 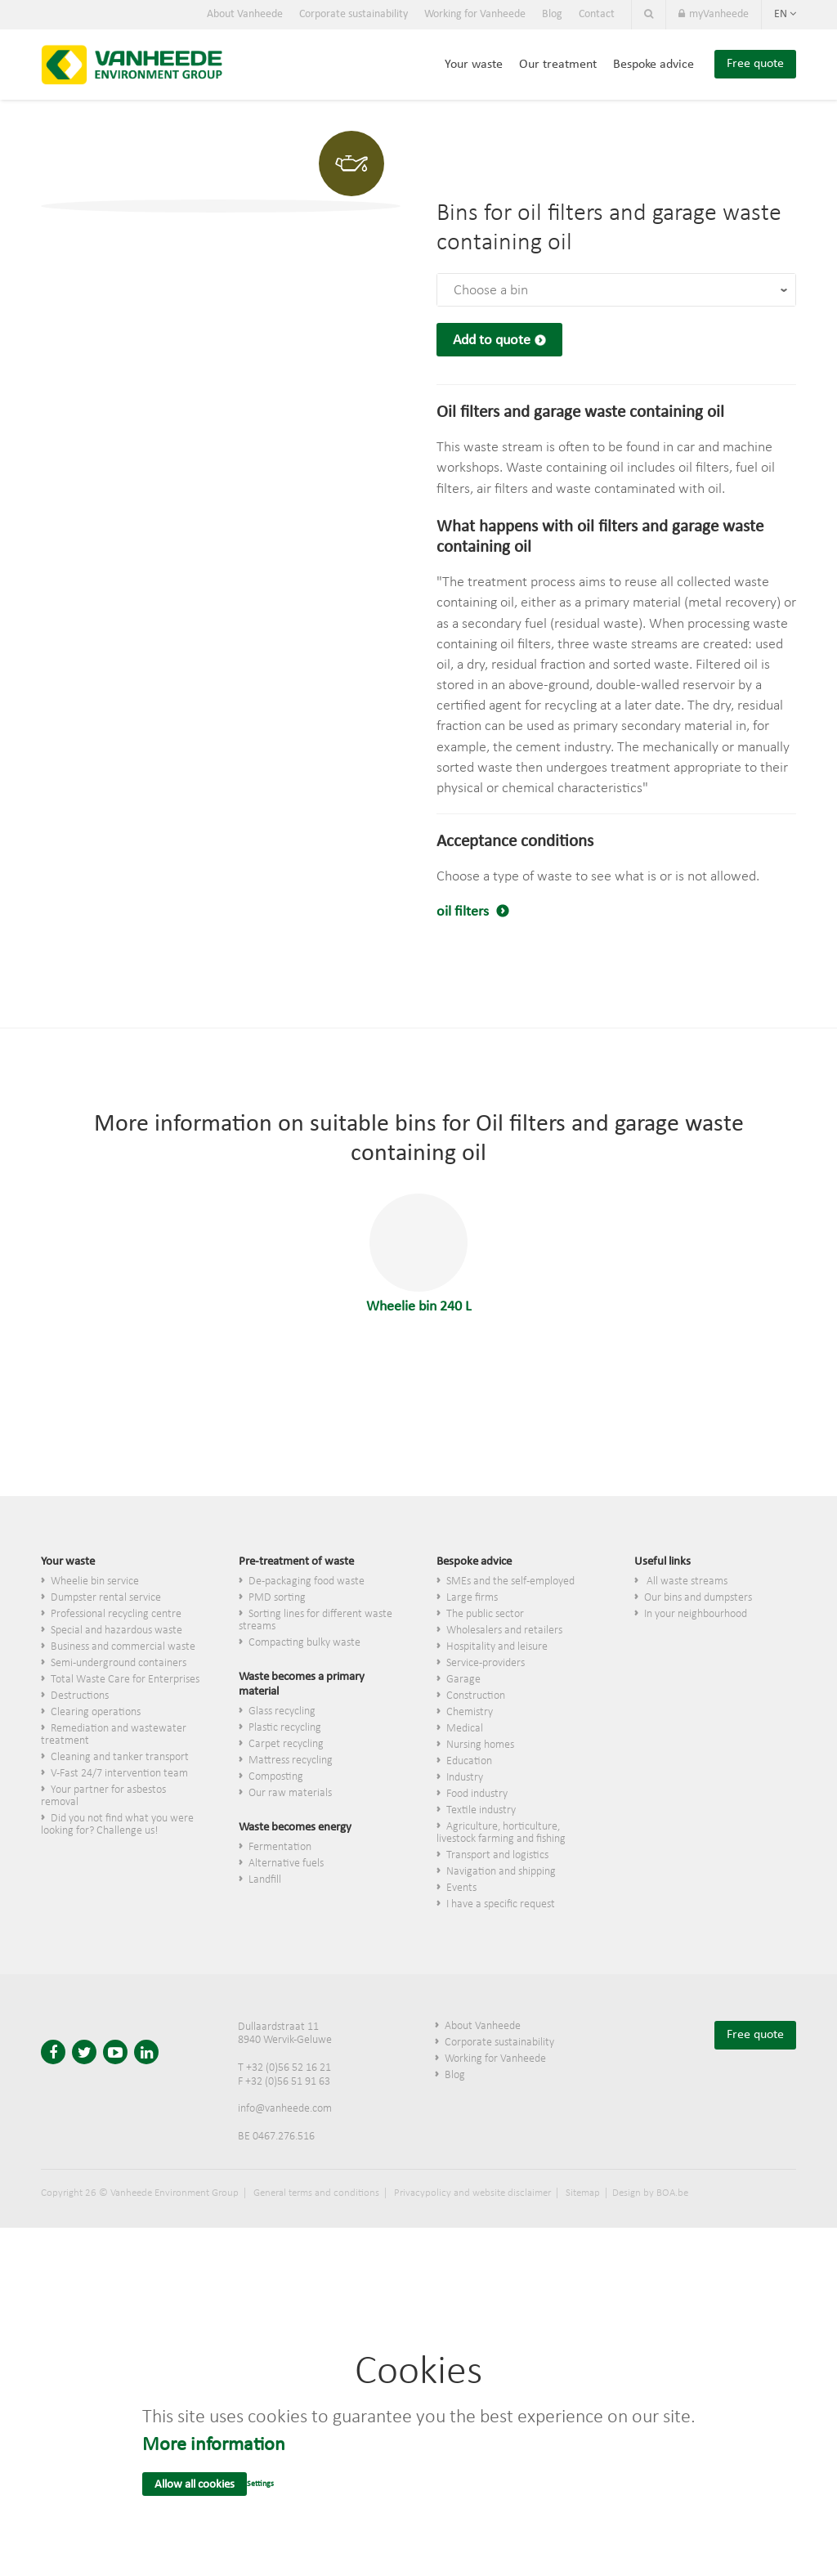 I want to click on All waste streams, so click(x=685, y=1581).